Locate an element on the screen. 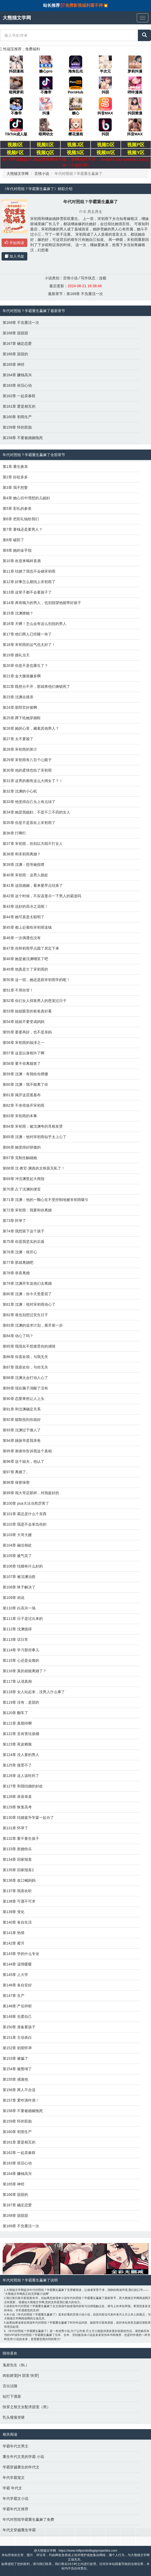  第7章 要钱还是要男人？ is located at coordinates (23, 529).